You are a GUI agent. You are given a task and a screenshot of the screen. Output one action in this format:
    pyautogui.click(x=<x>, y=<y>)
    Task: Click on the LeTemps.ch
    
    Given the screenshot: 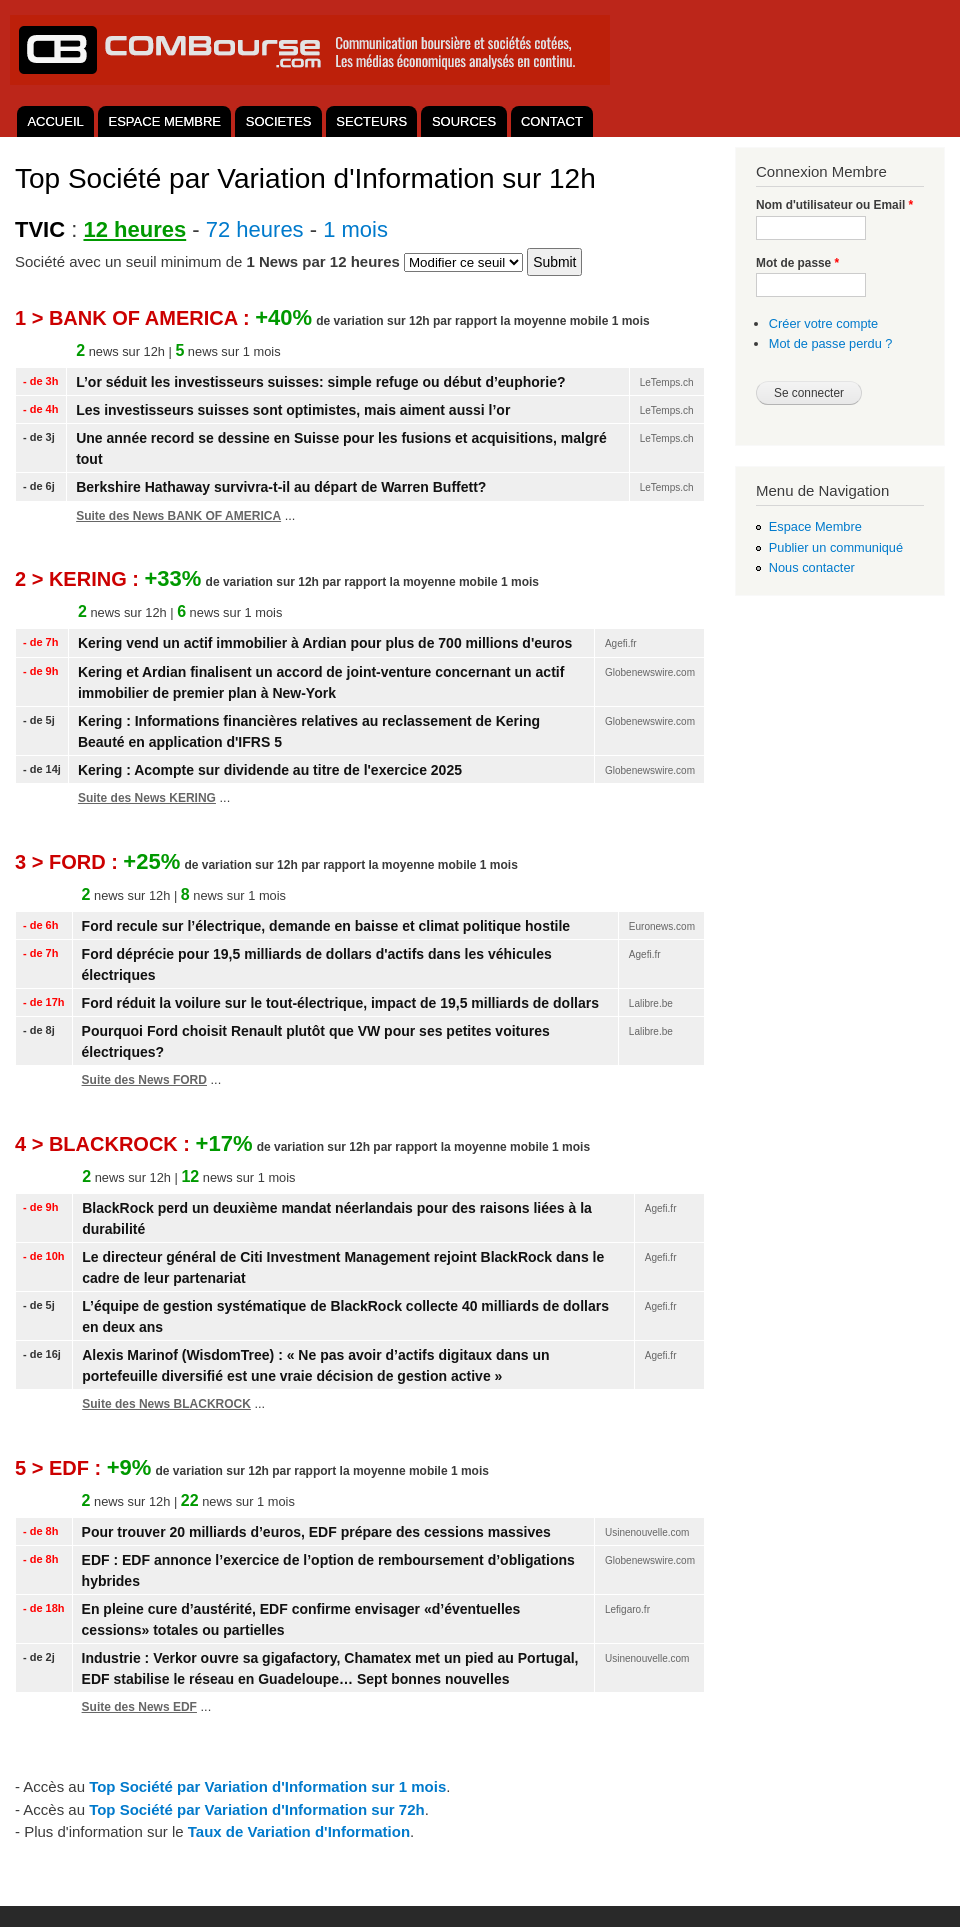 What is the action you would take?
    pyautogui.click(x=667, y=382)
    